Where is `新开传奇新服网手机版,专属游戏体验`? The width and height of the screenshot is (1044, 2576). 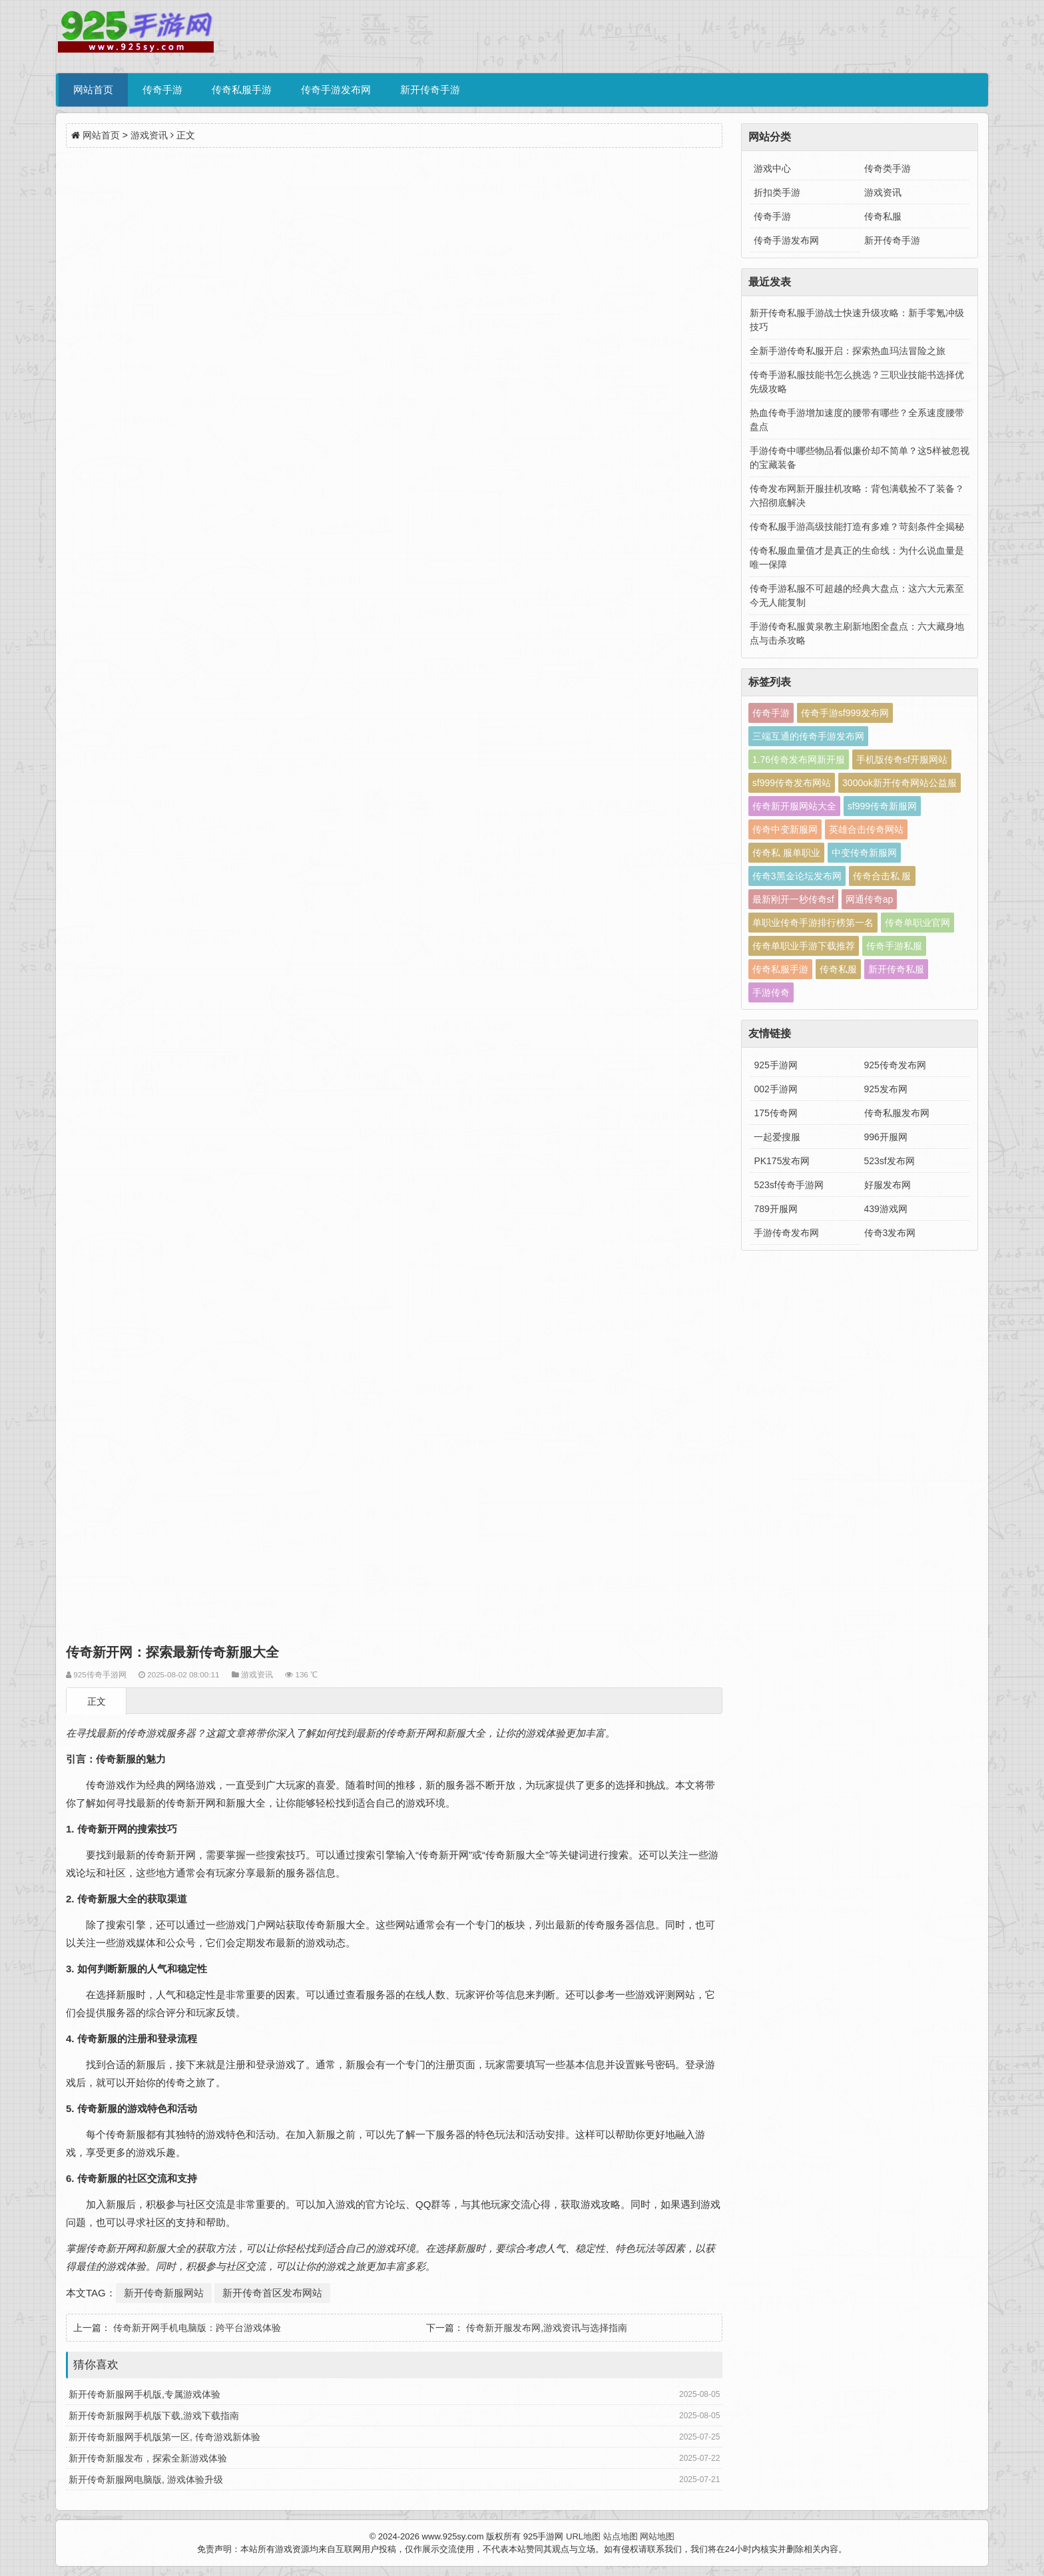 新开传奇新服网手机版,专属游戏体验 is located at coordinates (144, 2394).